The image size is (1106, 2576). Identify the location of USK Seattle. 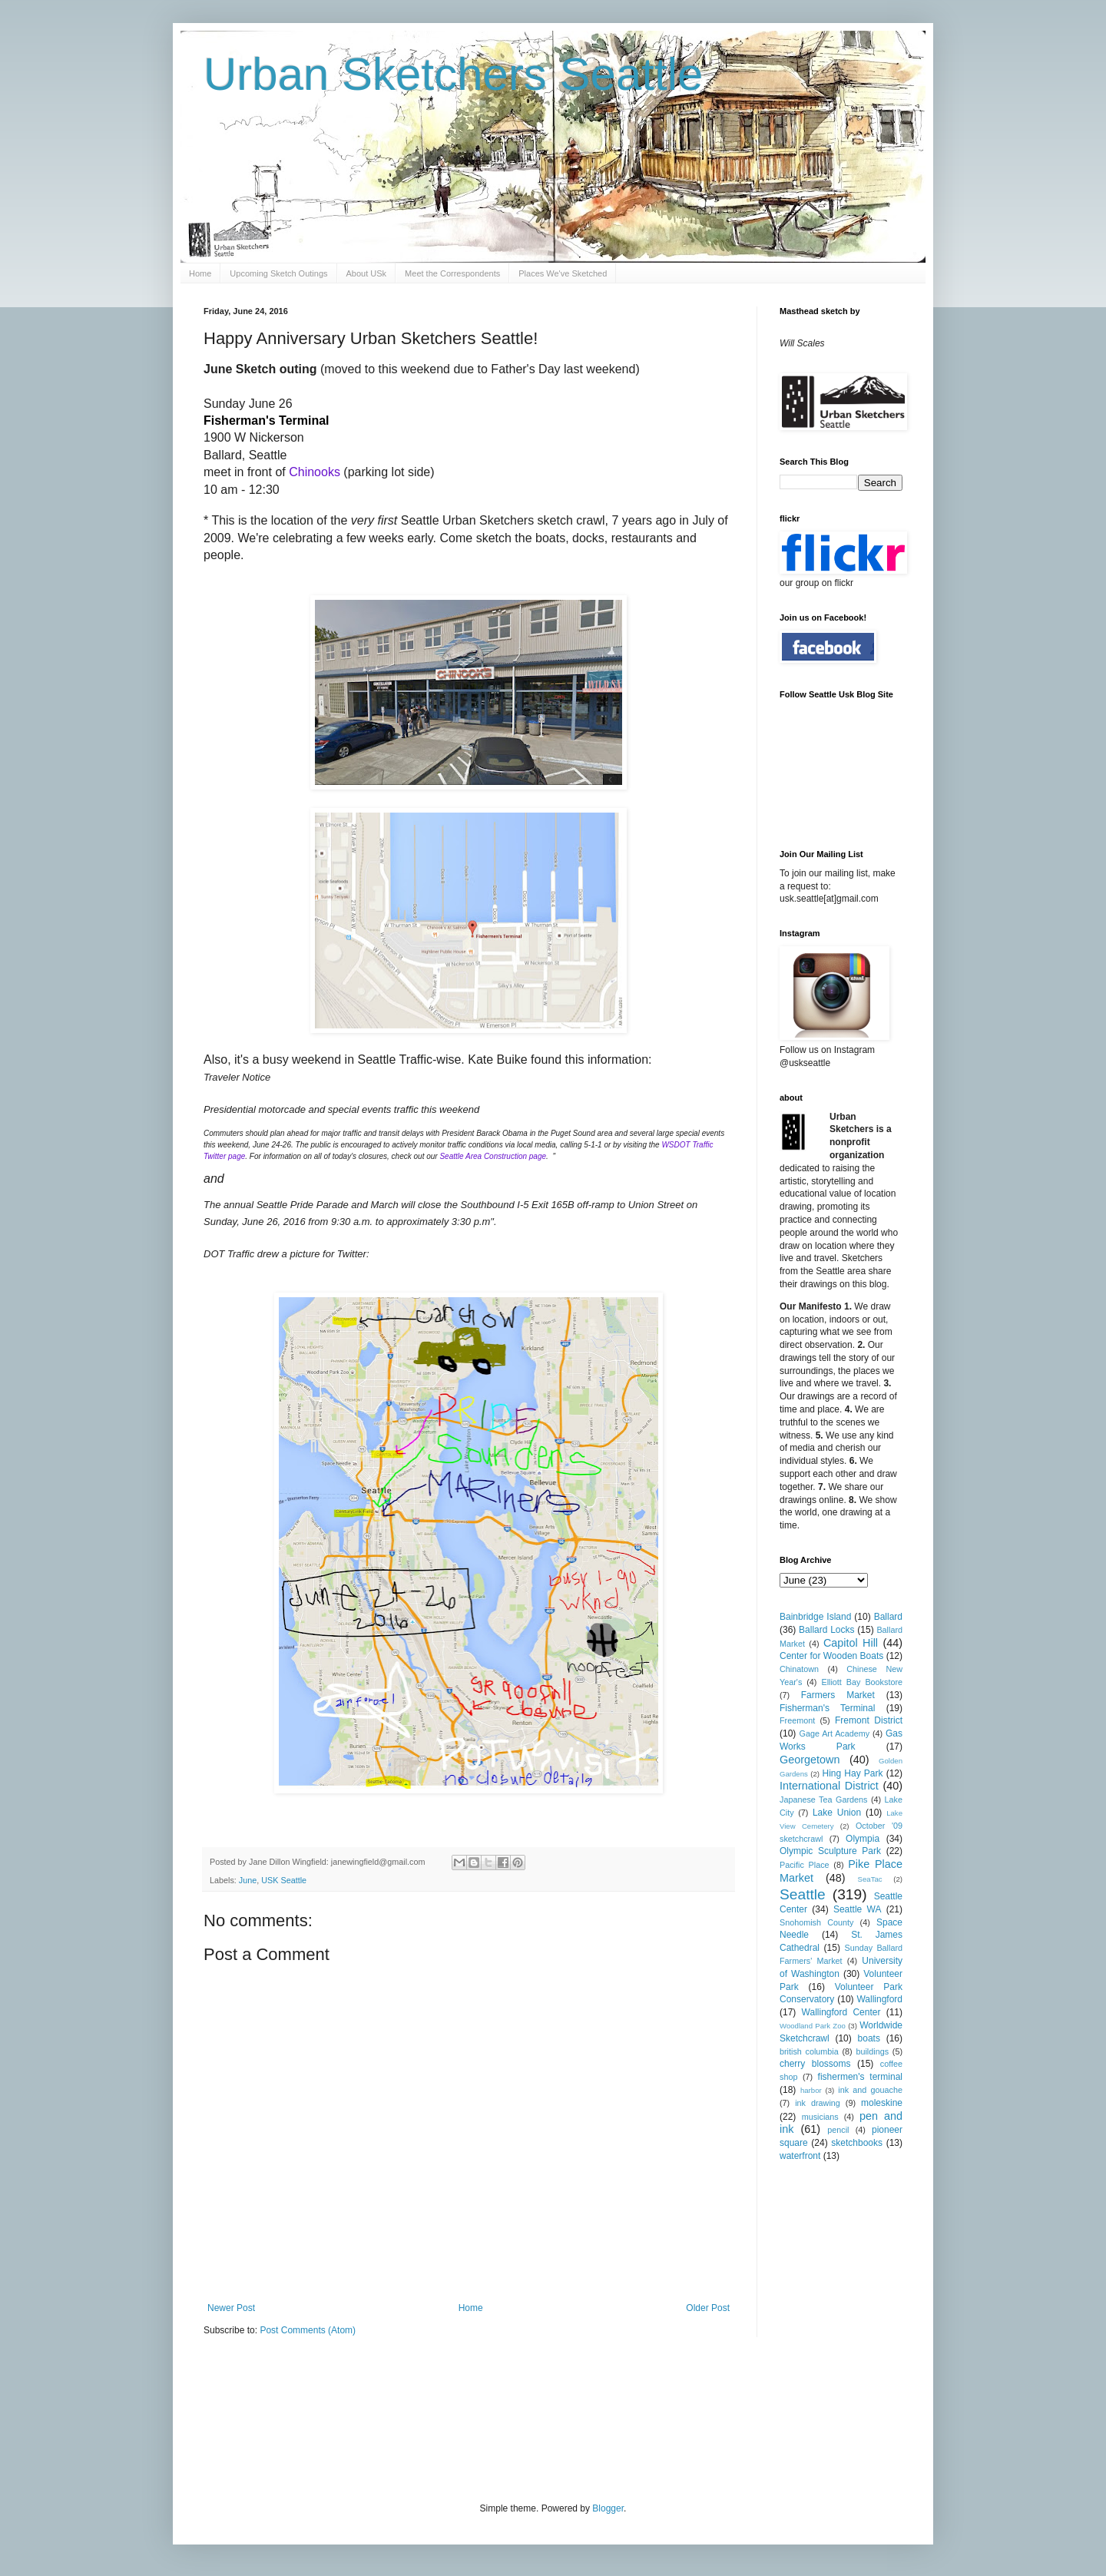
(283, 1880).